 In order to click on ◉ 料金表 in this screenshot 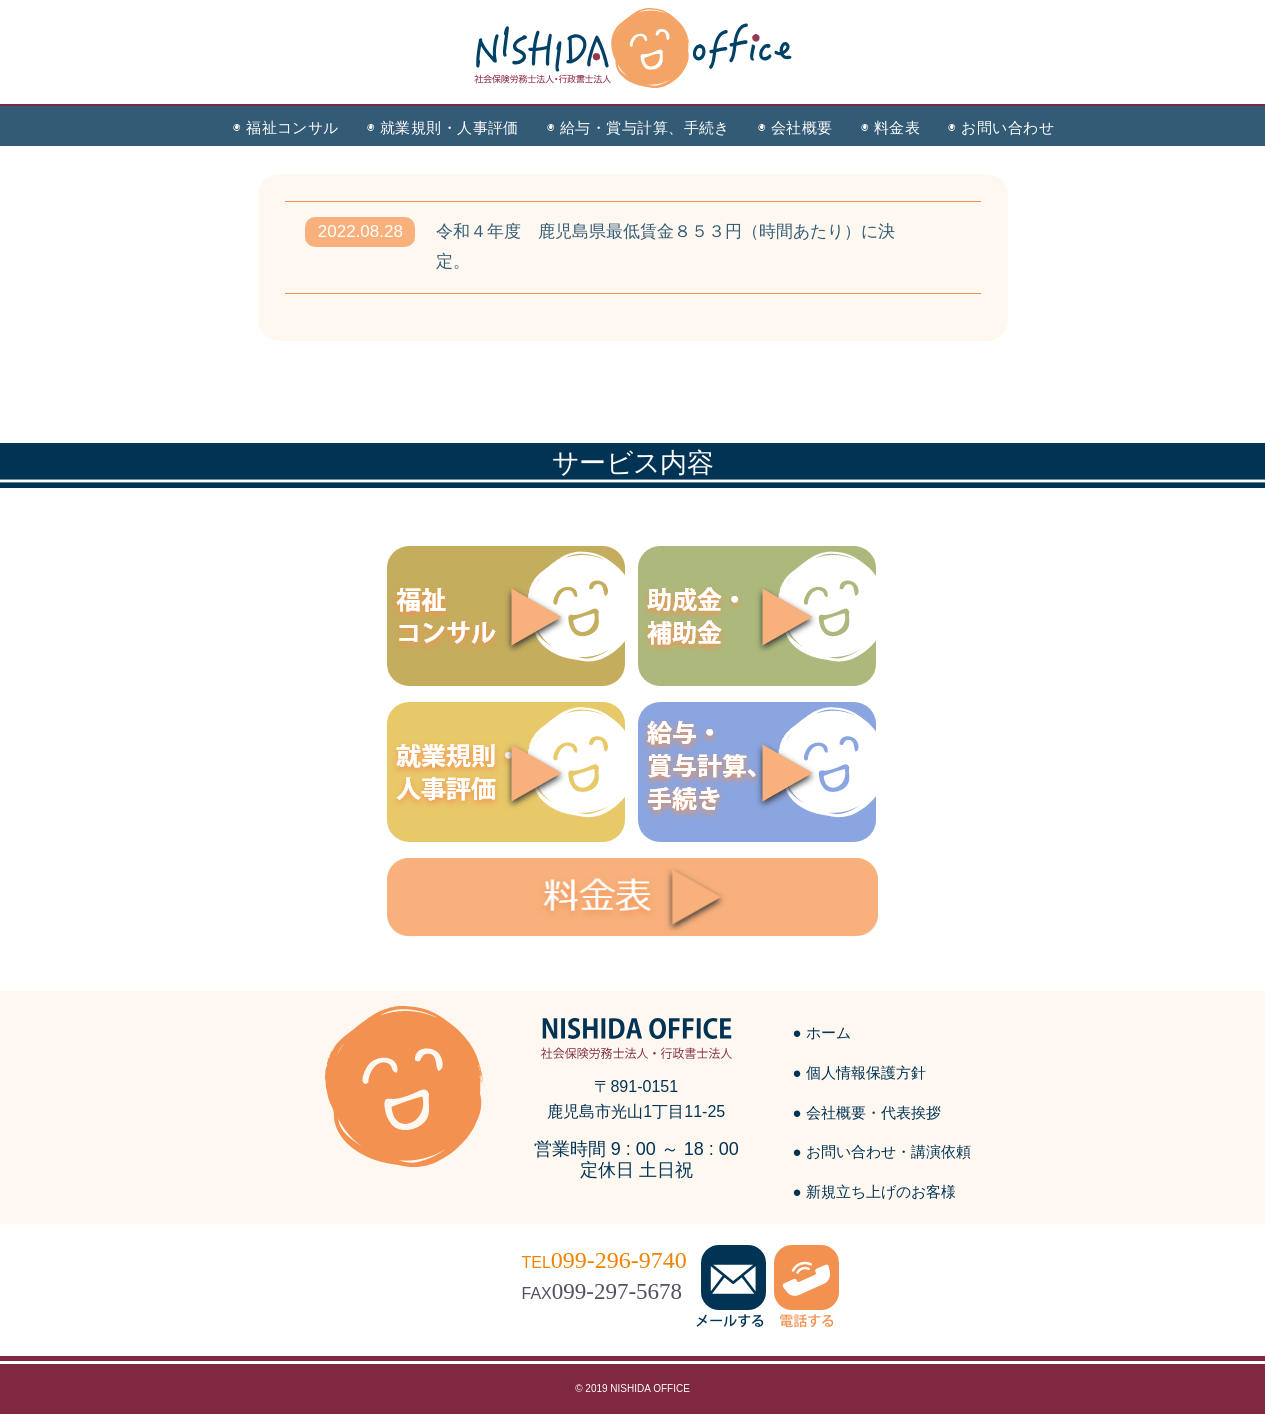, I will do `click(890, 127)`.